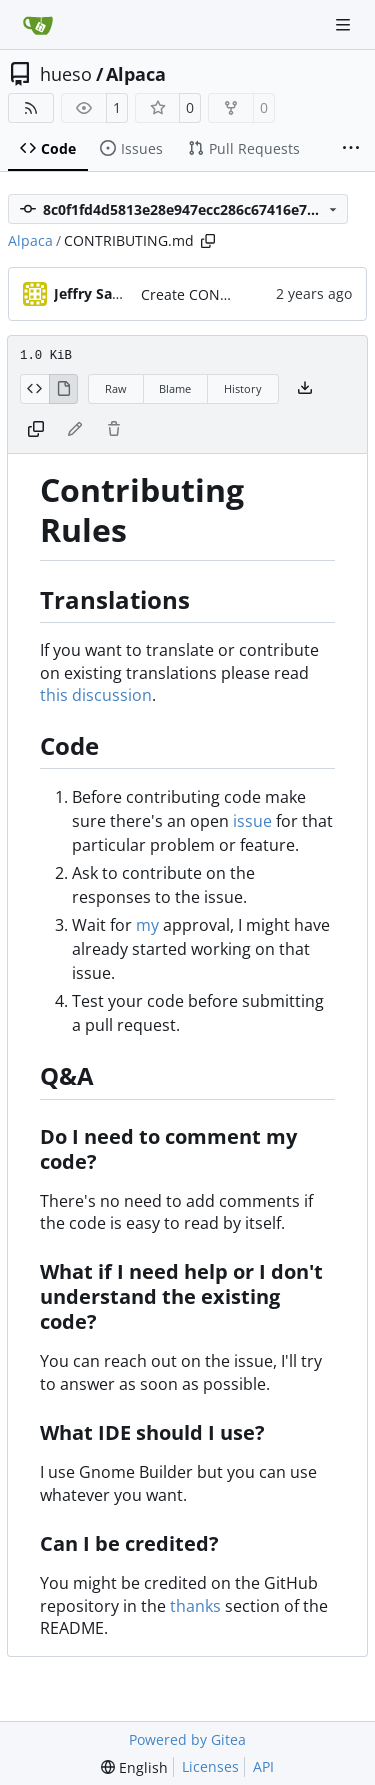  Describe the element at coordinates (187, 1739) in the screenshot. I see `Powered by Gitea` at that location.